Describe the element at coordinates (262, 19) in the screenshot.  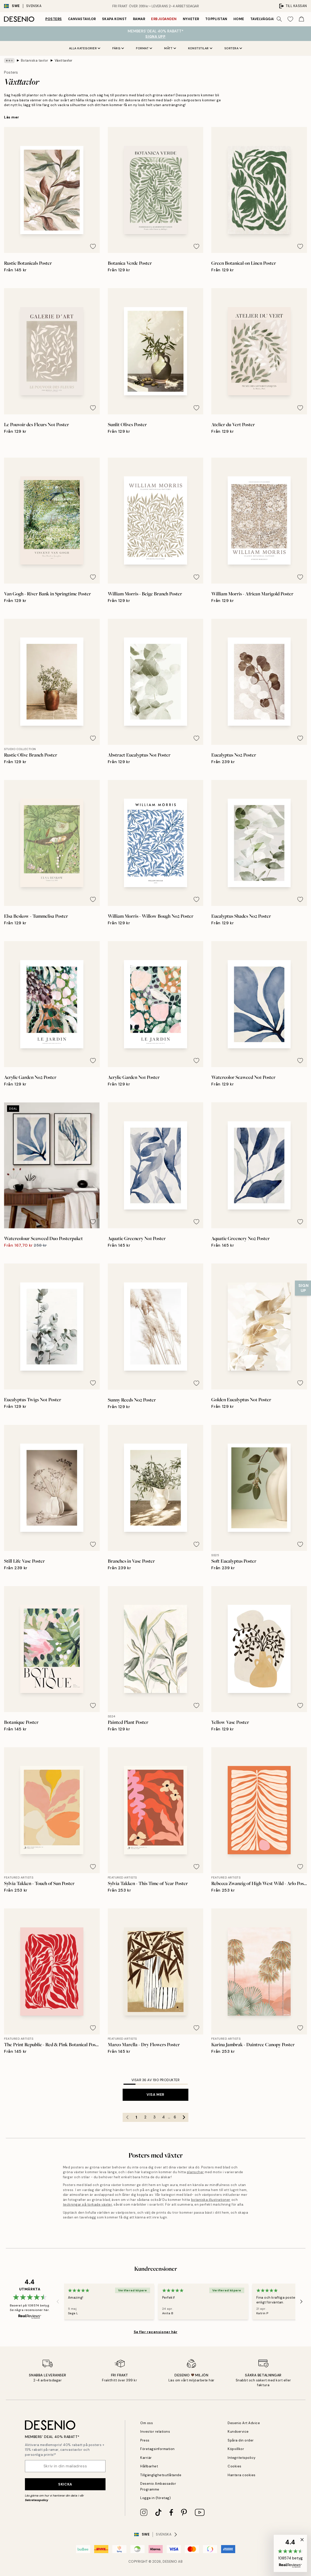
I see `Tavelväggar` at that location.